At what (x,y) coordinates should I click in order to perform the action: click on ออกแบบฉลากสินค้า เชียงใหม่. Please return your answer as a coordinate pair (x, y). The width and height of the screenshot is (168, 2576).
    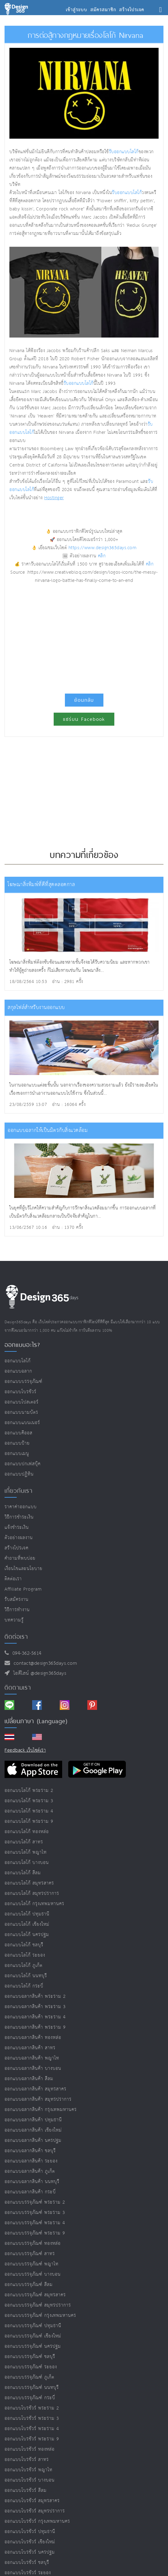
    Looking at the image, I should click on (33, 2130).